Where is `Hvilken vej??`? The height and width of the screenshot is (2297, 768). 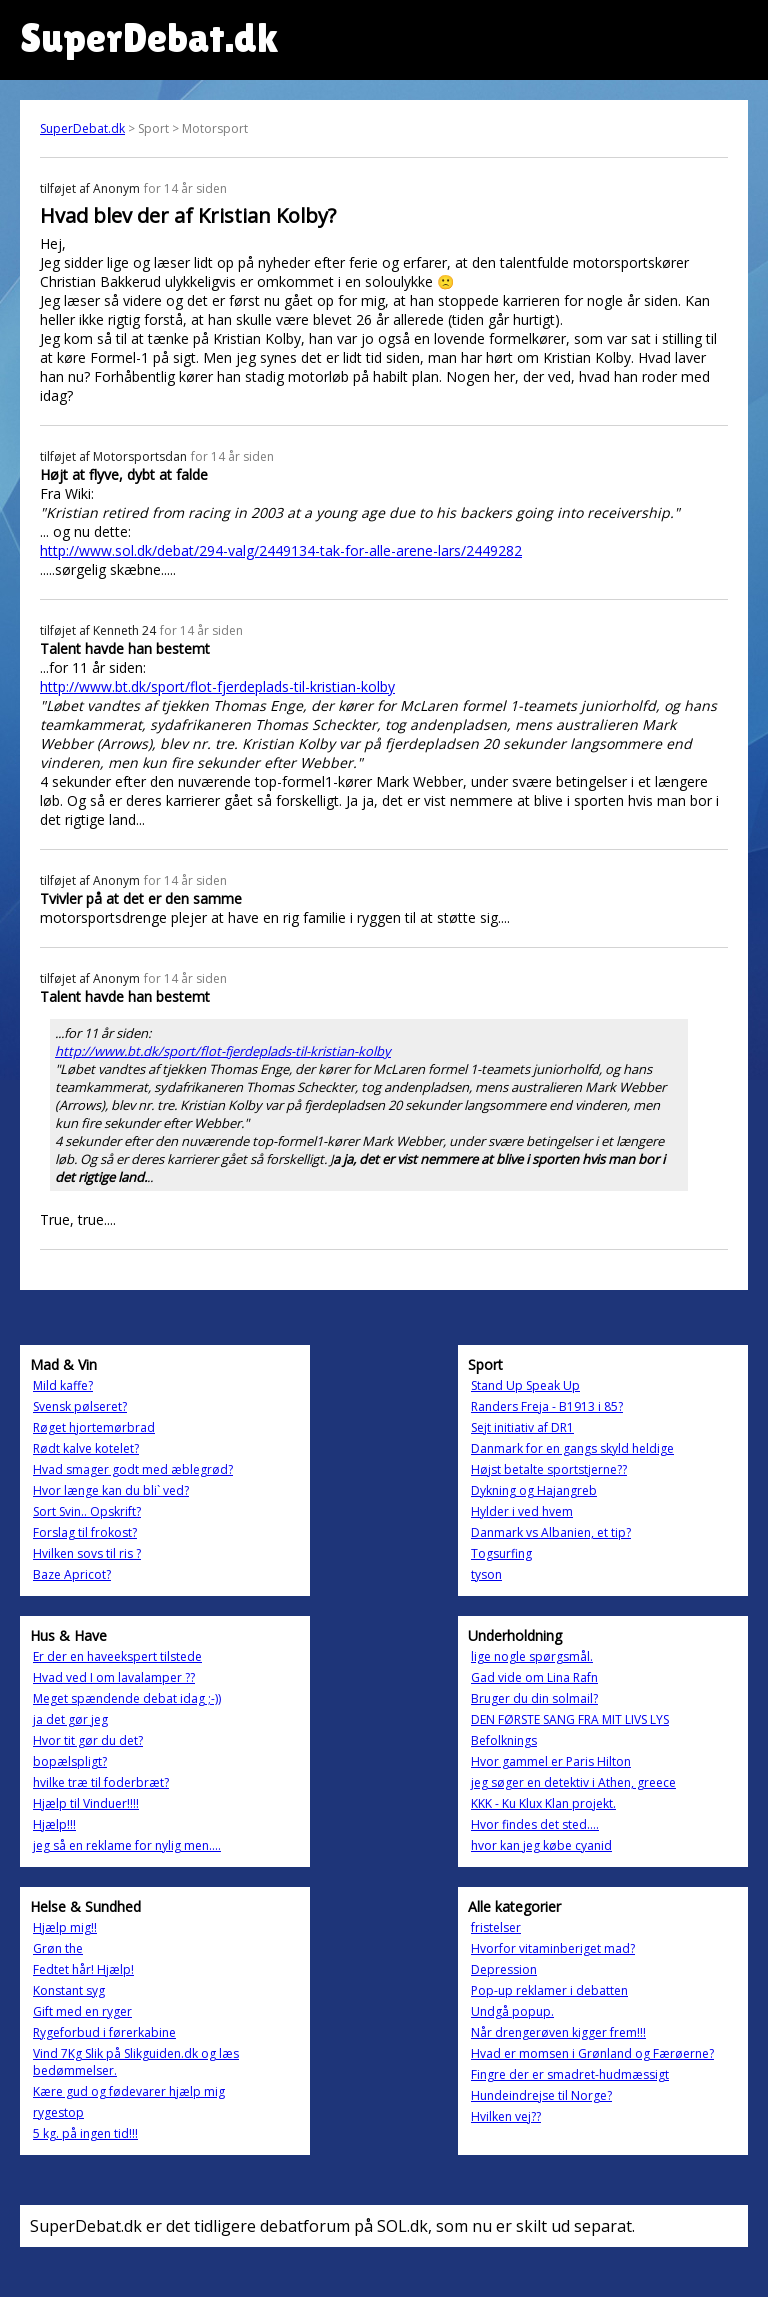 Hvilken vej?? is located at coordinates (506, 2116).